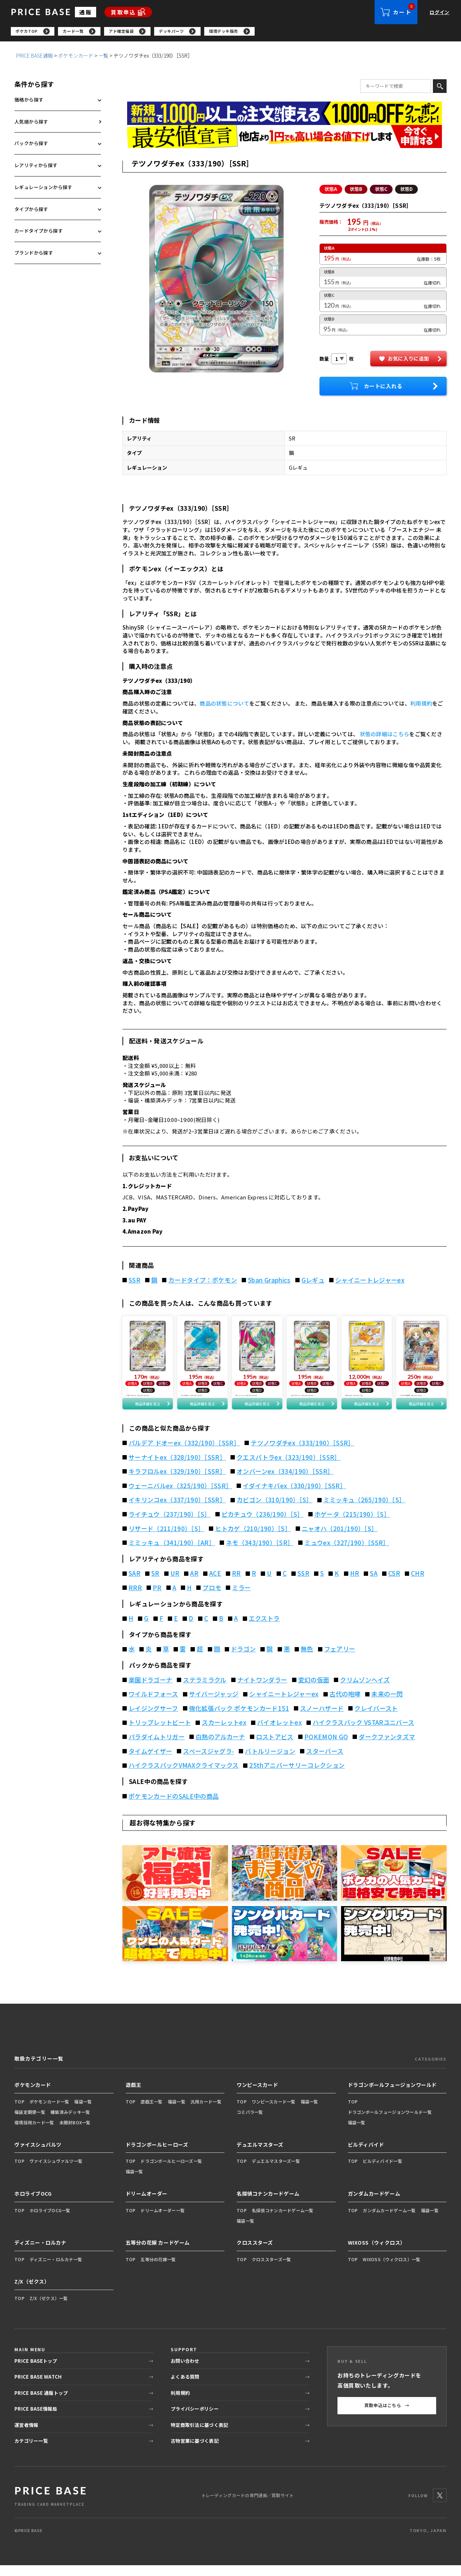  I want to click on 構築済みデッキ一覧, so click(70, 2123).